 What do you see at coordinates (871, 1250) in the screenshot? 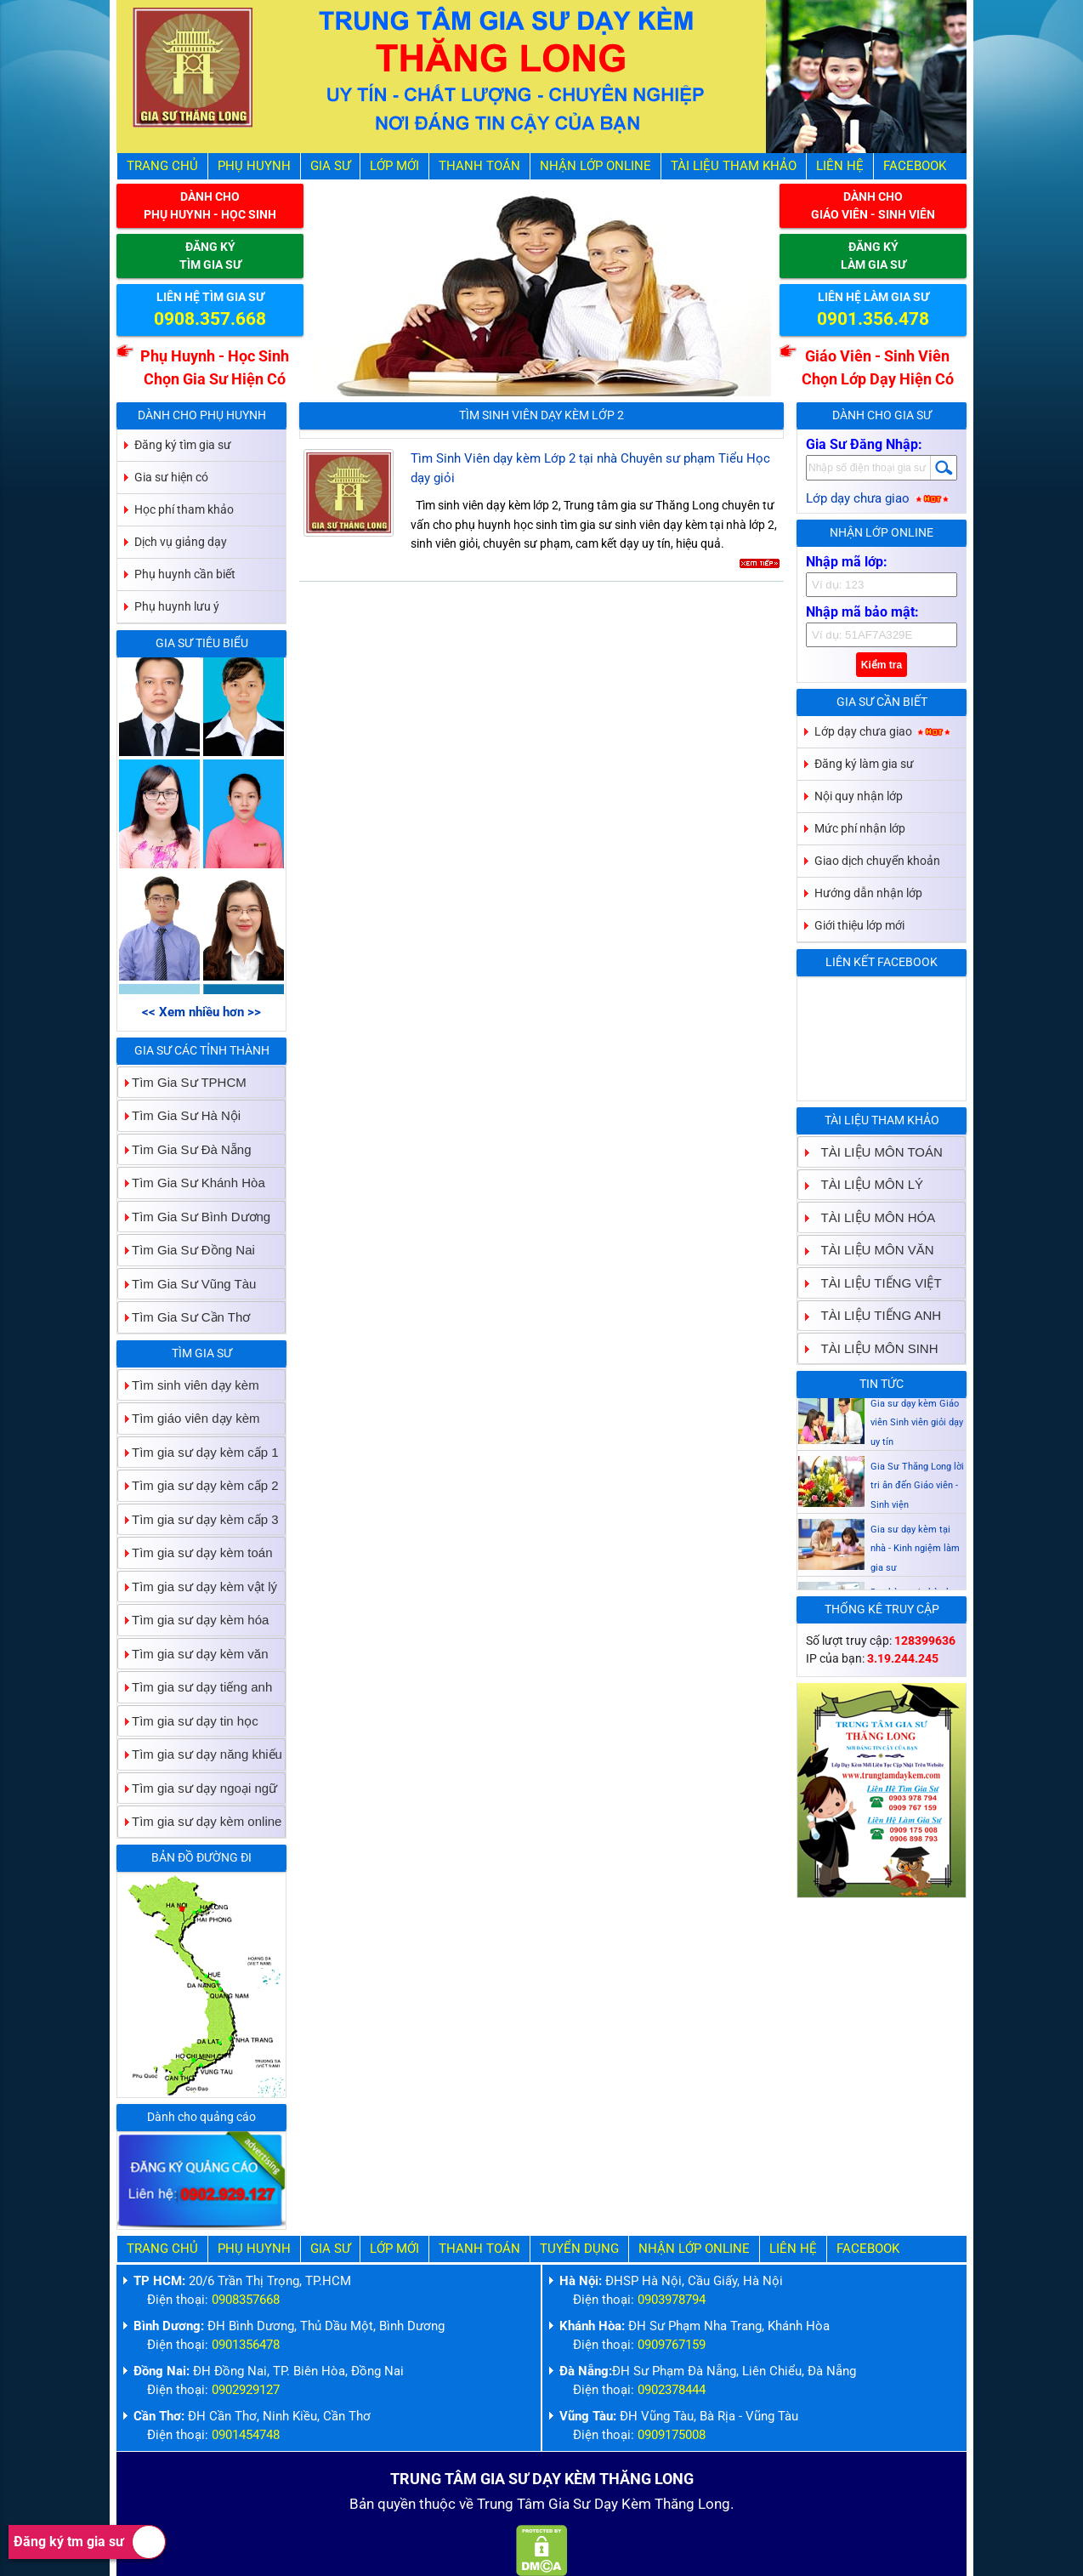
I see `TÀI LIỆU MÔN VĂN [tab]` at bounding box center [871, 1250].